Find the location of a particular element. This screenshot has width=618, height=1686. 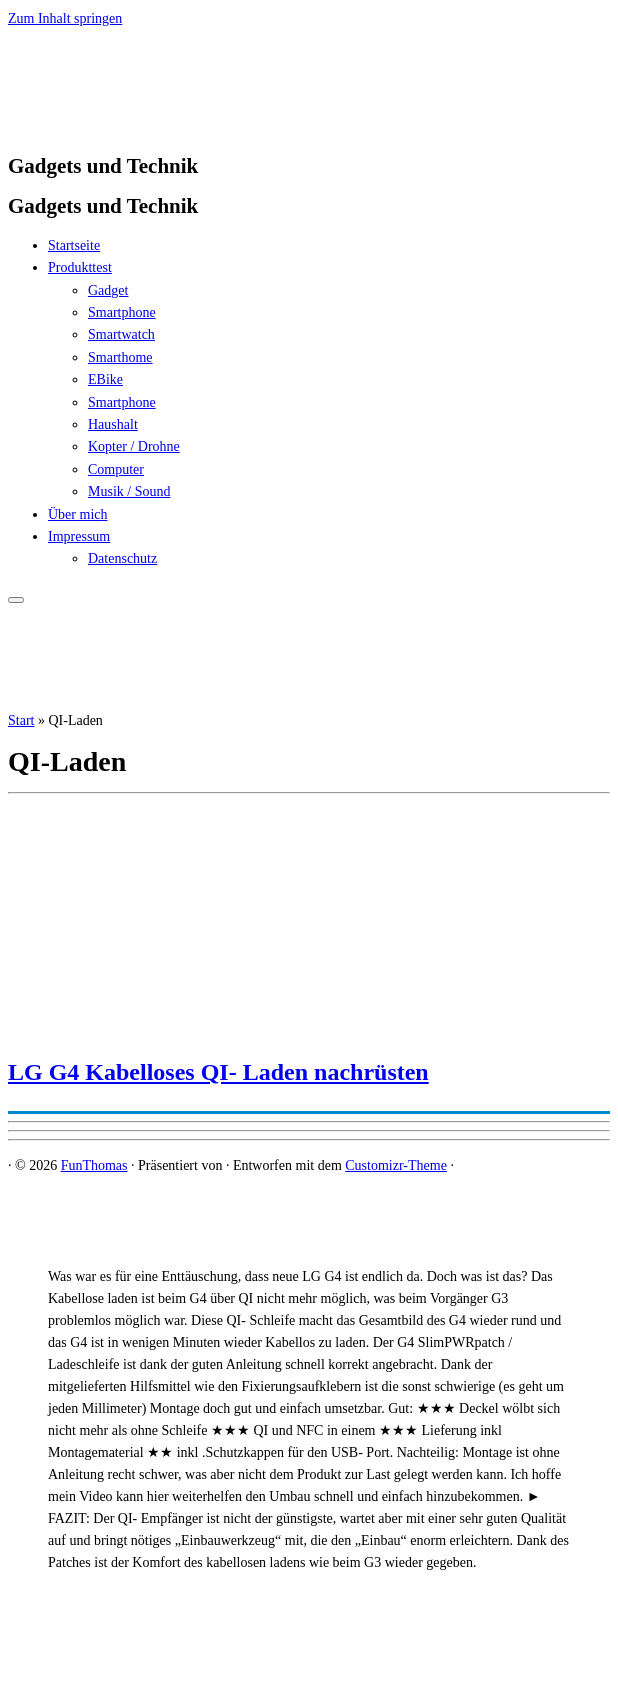

Über mich is located at coordinates (77, 514).